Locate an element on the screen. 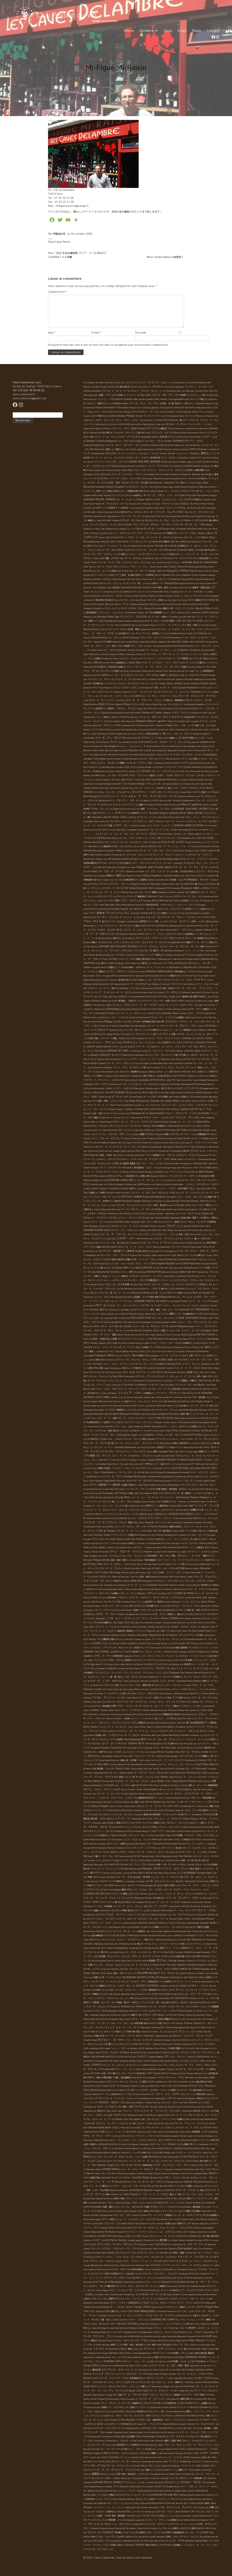 This screenshot has height=2576, width=232. ドメーヌ・ベリュアール [ドメーヌ・ベリュアール (1 élément)] is located at coordinates (167, 1656).